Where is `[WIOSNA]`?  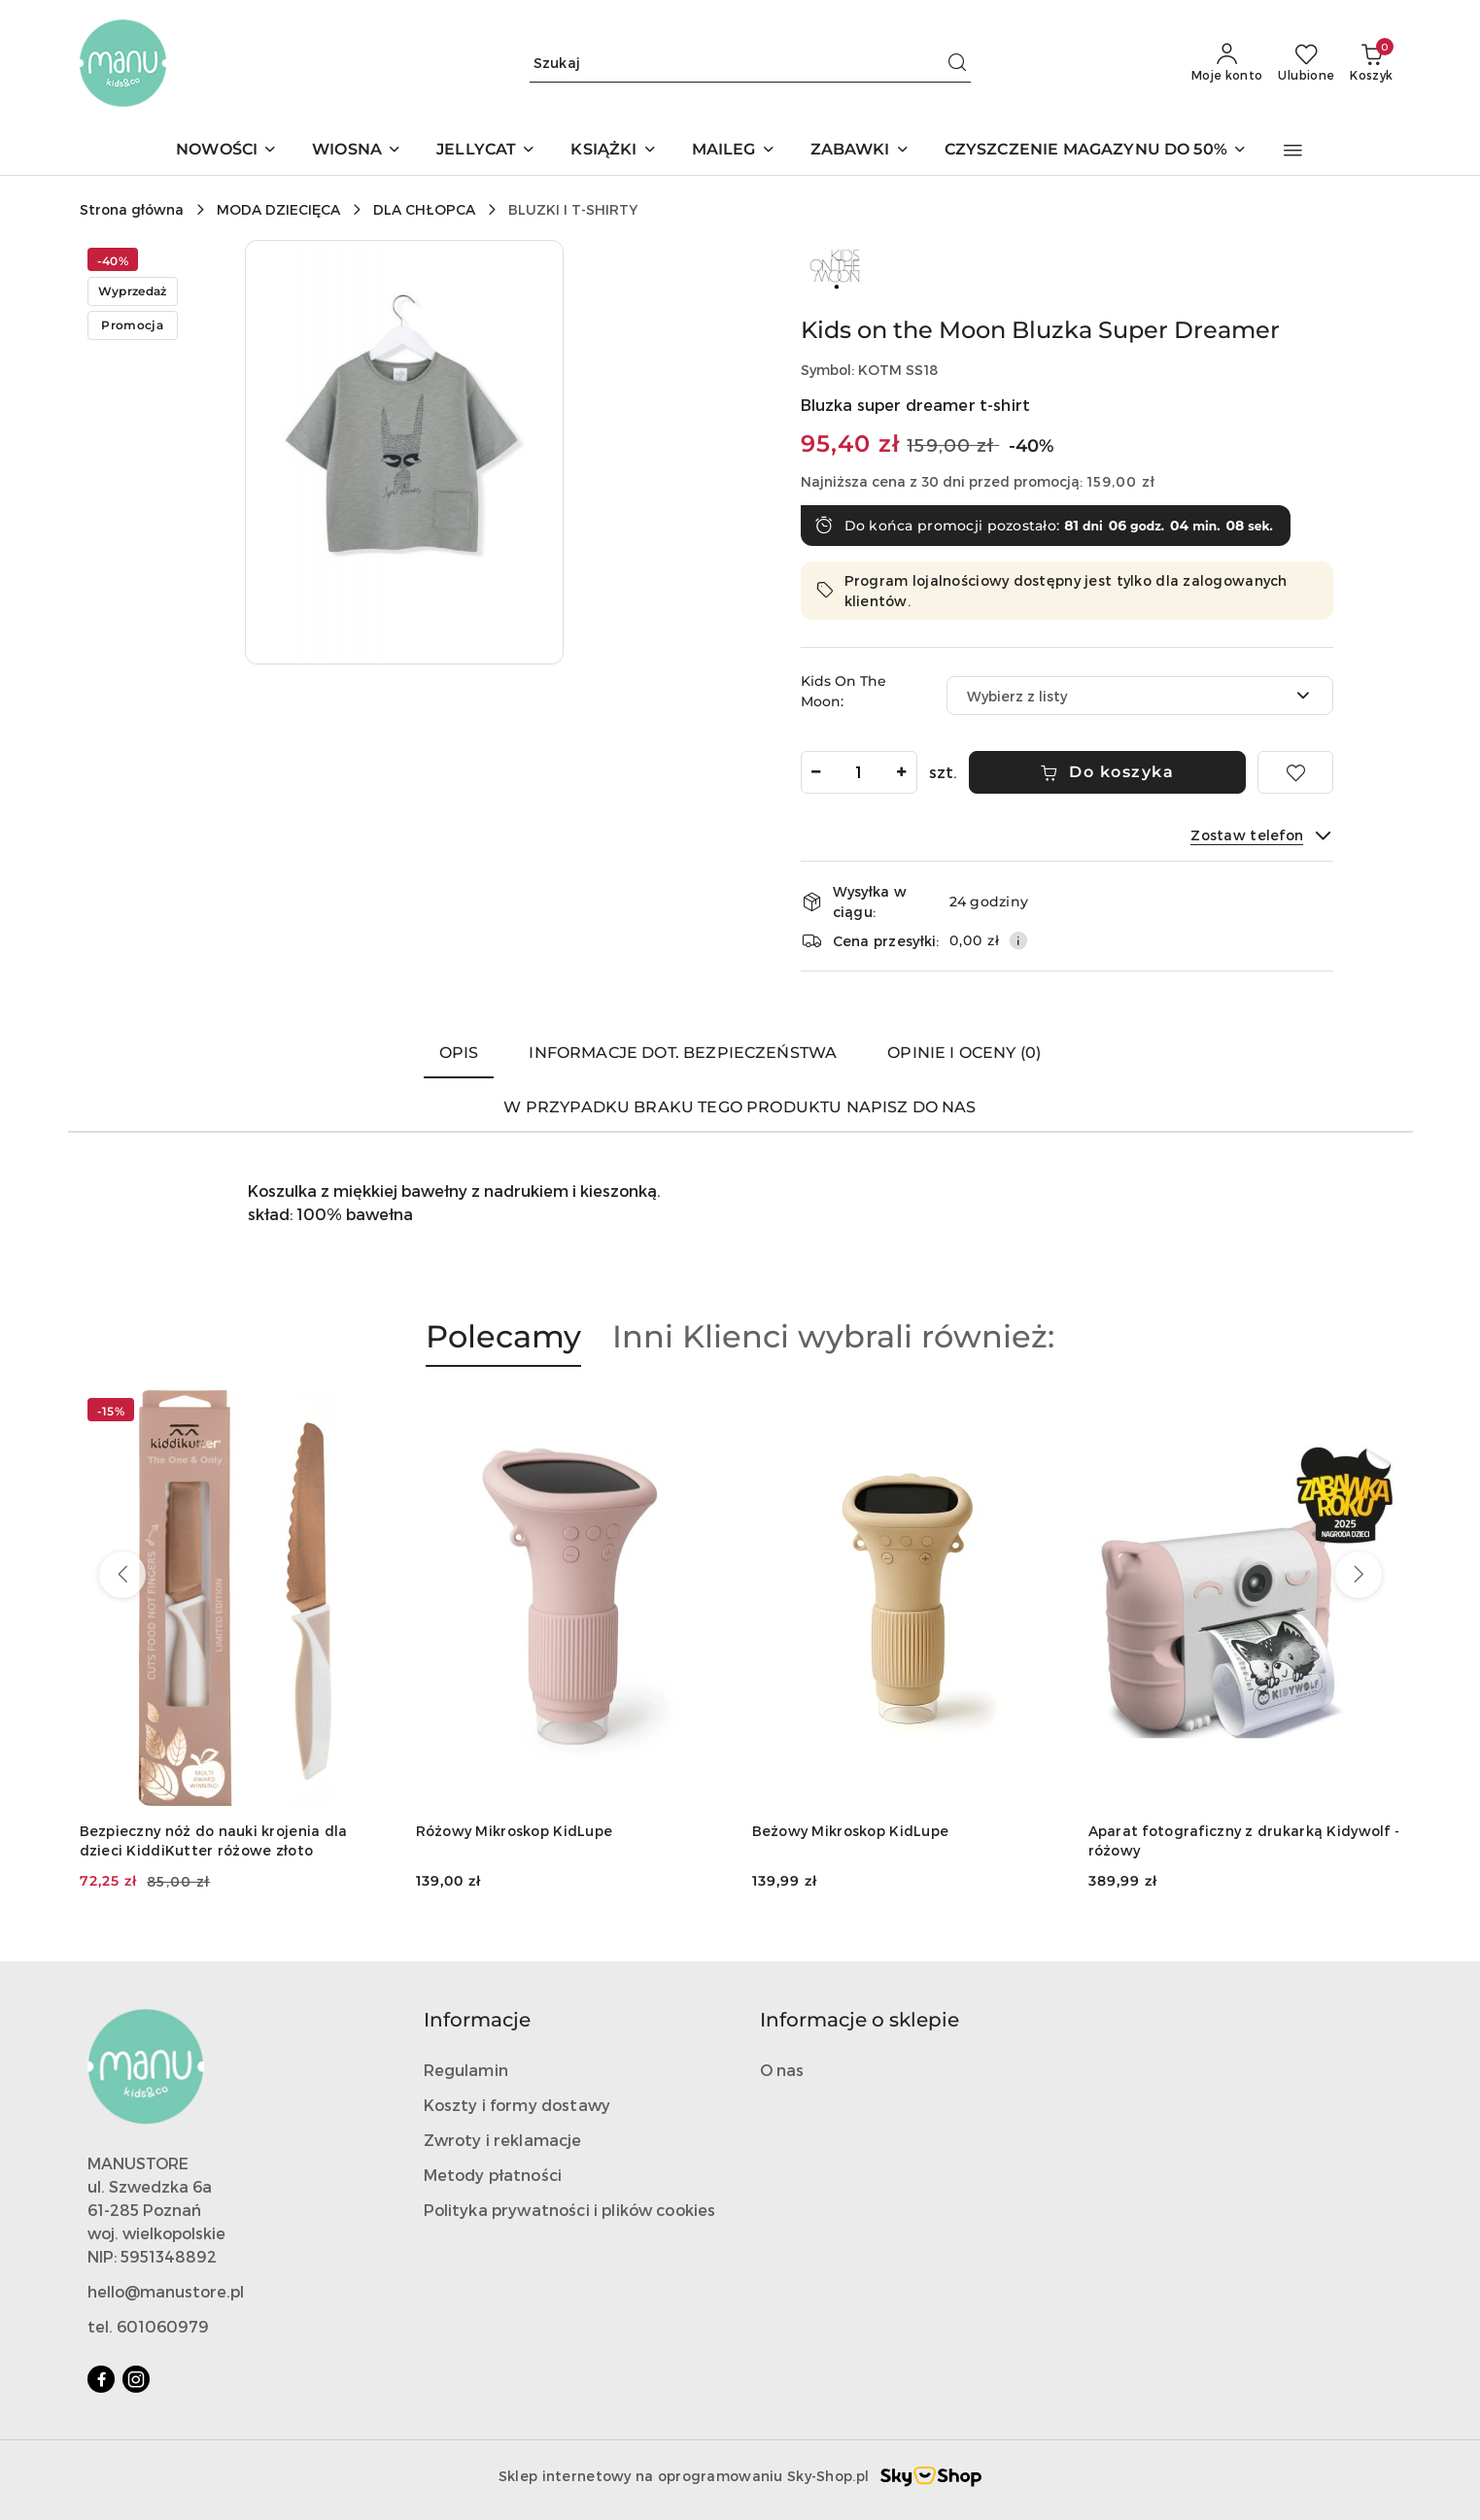 [WIOSNA] is located at coordinates (356, 151).